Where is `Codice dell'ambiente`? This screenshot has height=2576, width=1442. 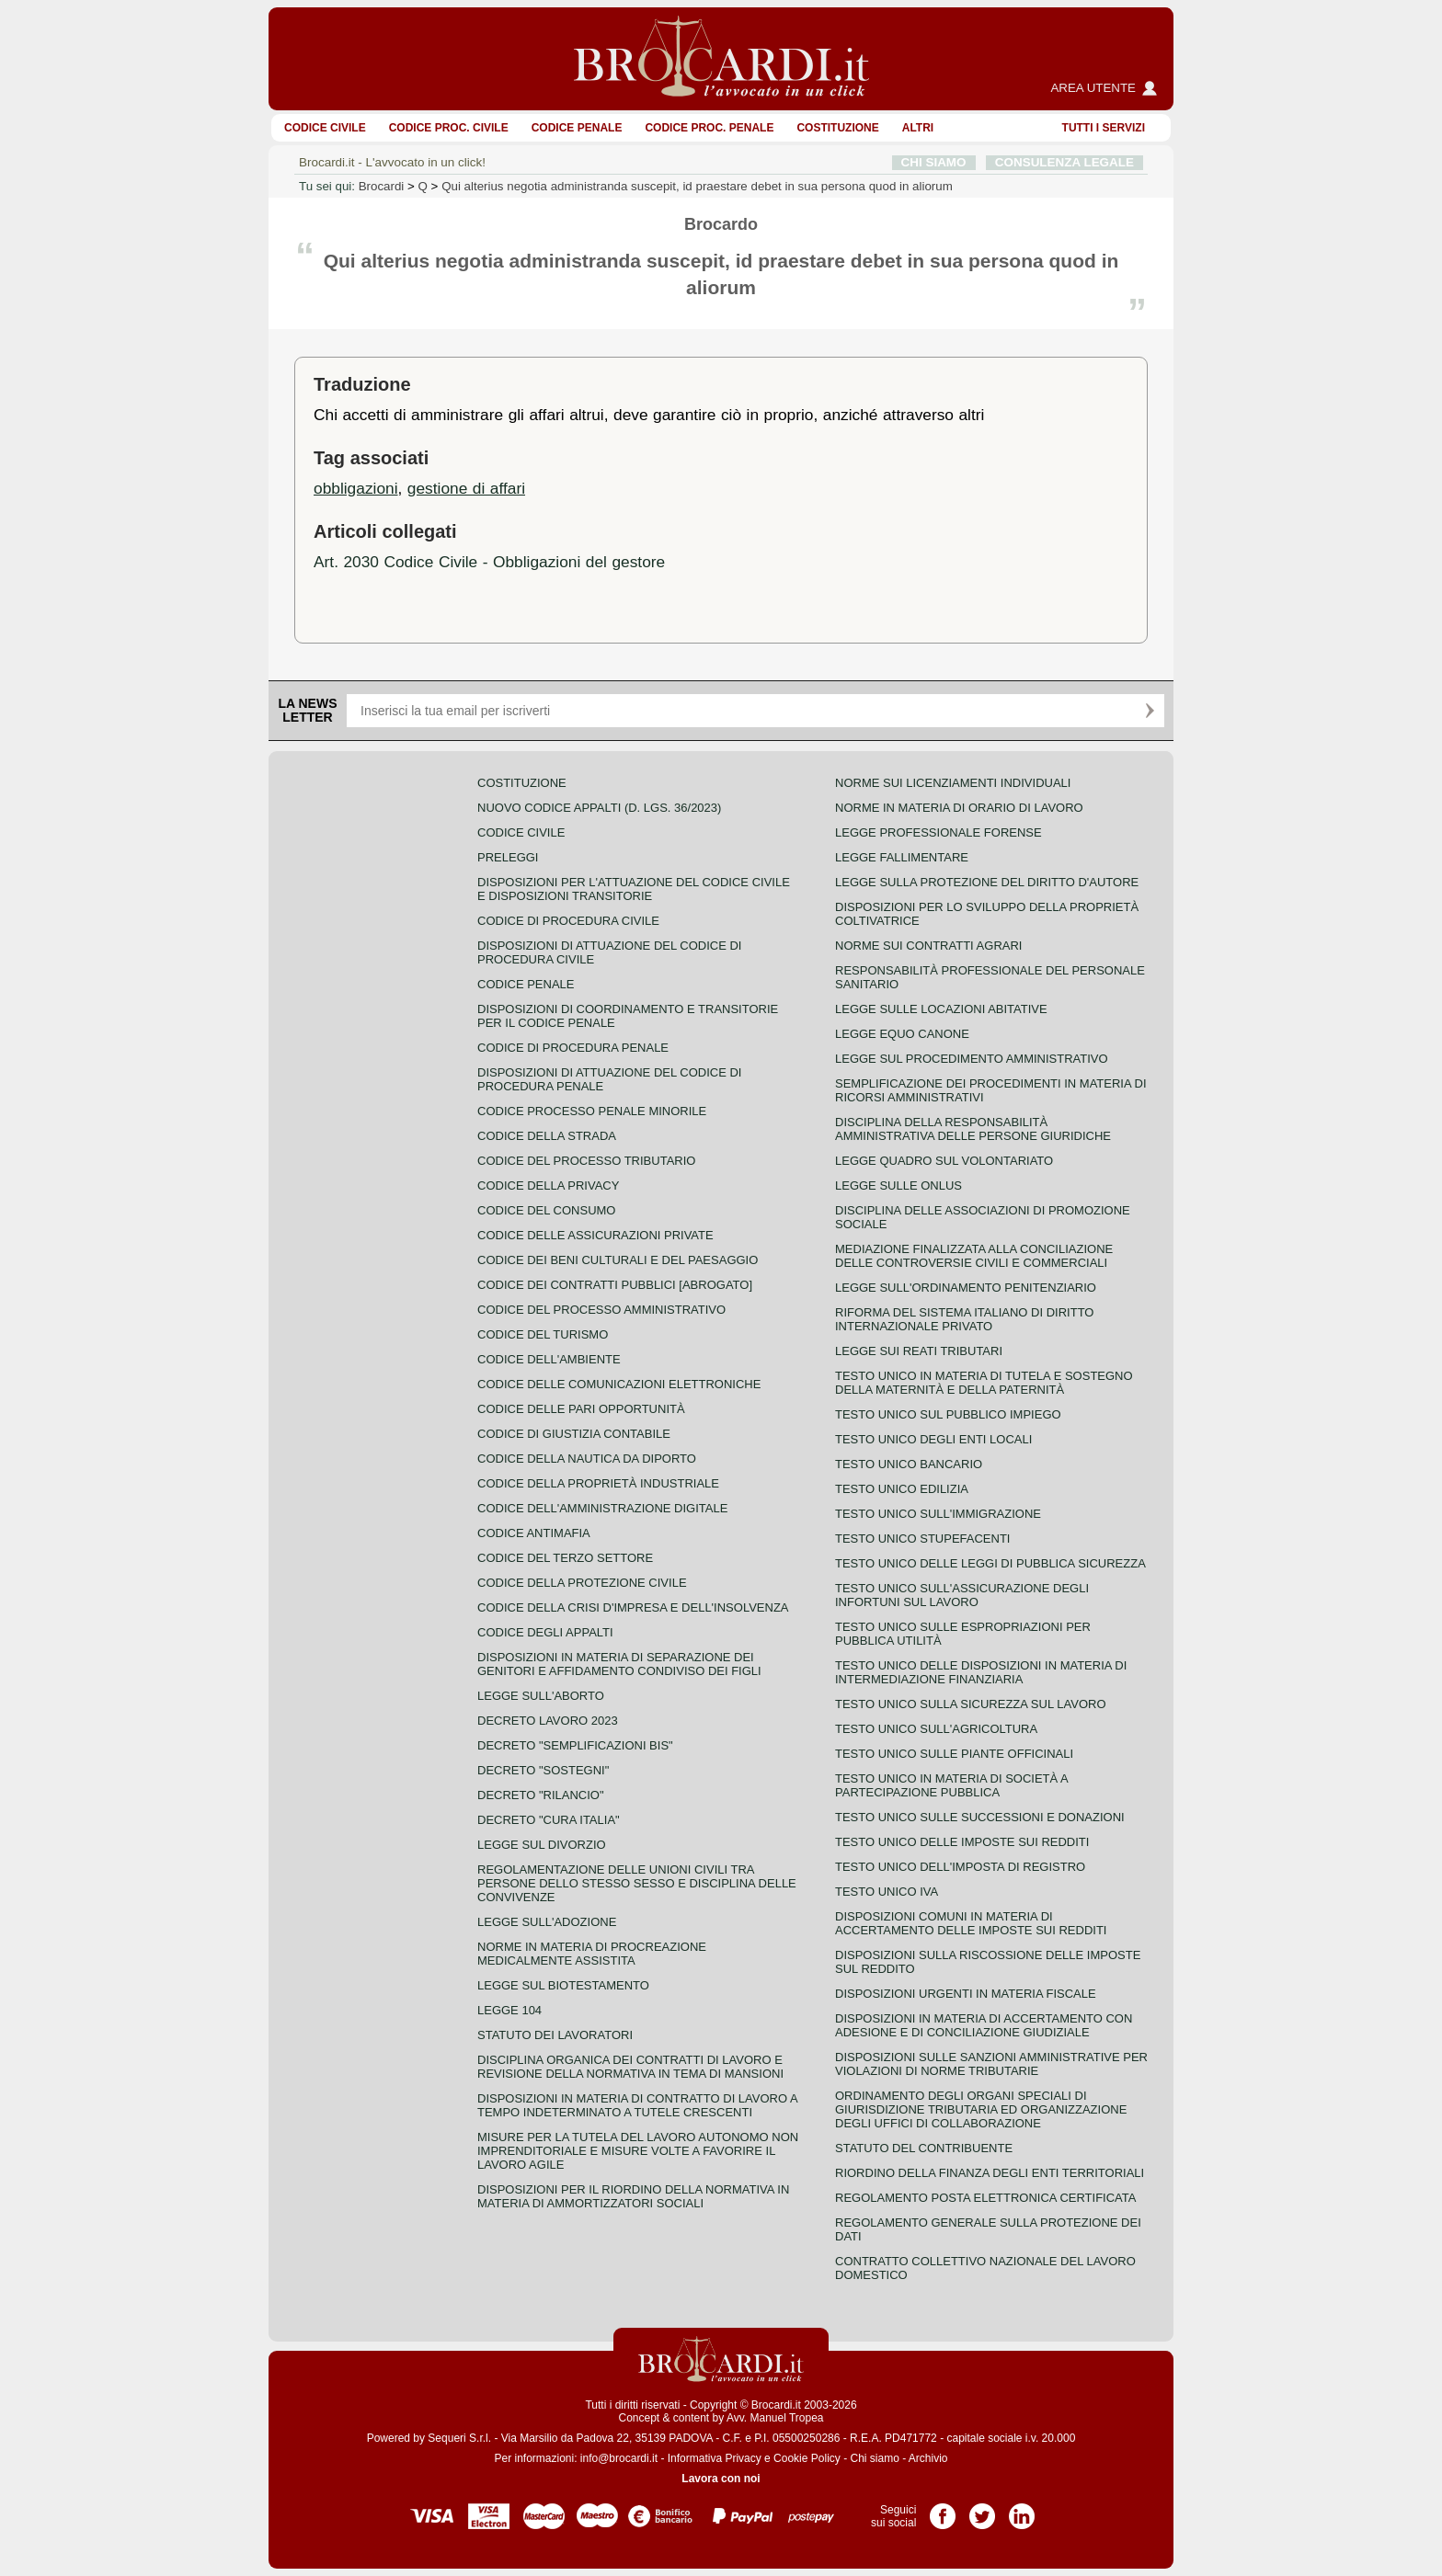
Codice dell'ambiente is located at coordinates (549, 1359).